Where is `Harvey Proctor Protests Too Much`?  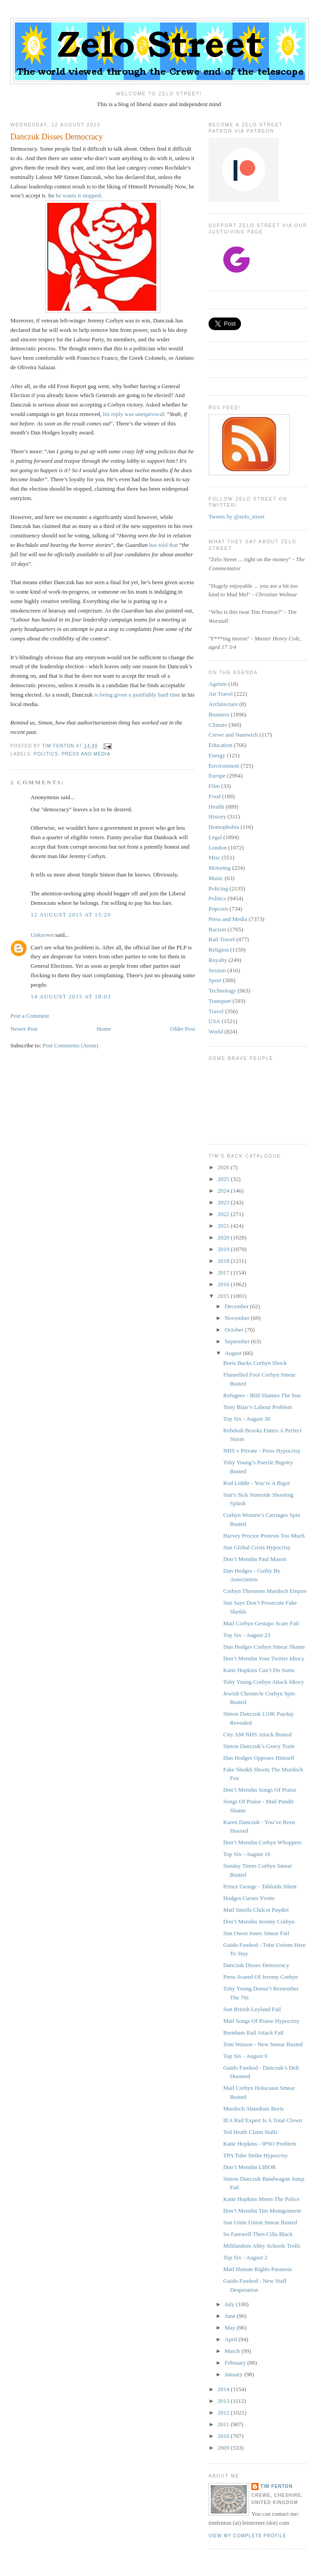 Harvey Proctor Protests Too Much is located at coordinates (263, 1535).